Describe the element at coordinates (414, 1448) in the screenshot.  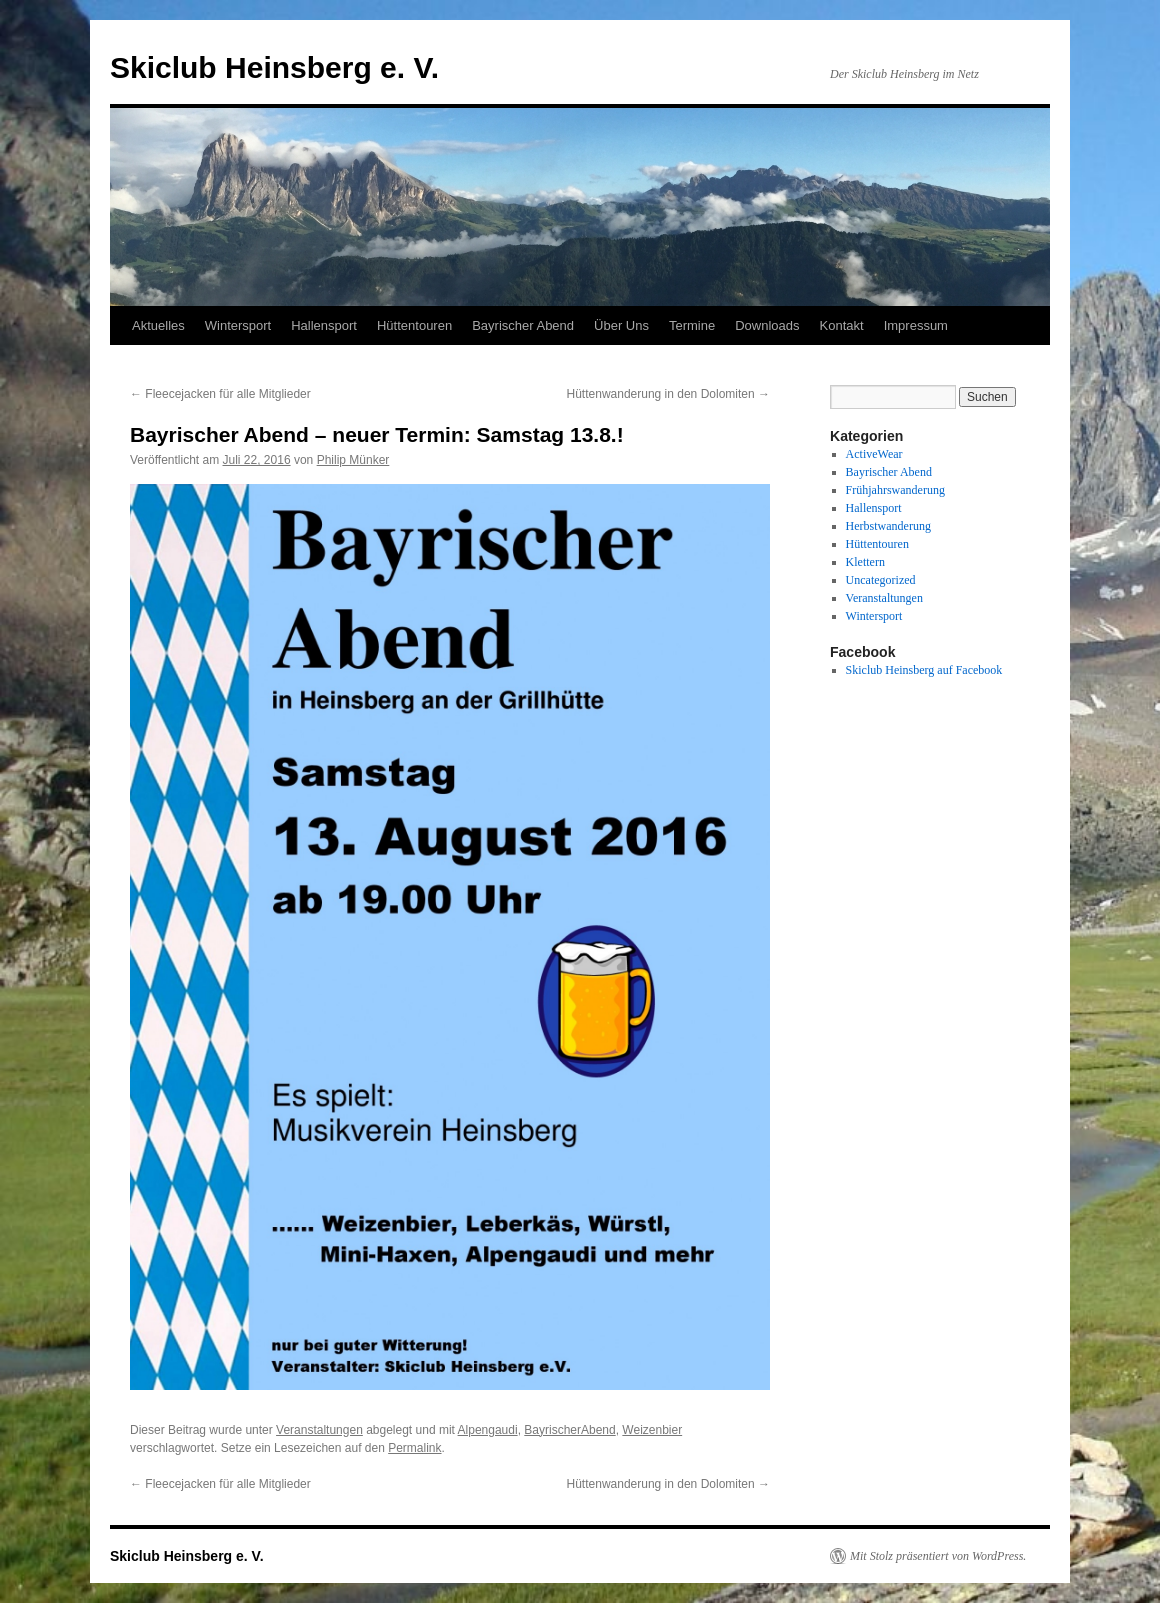
I see `Permalink` at that location.